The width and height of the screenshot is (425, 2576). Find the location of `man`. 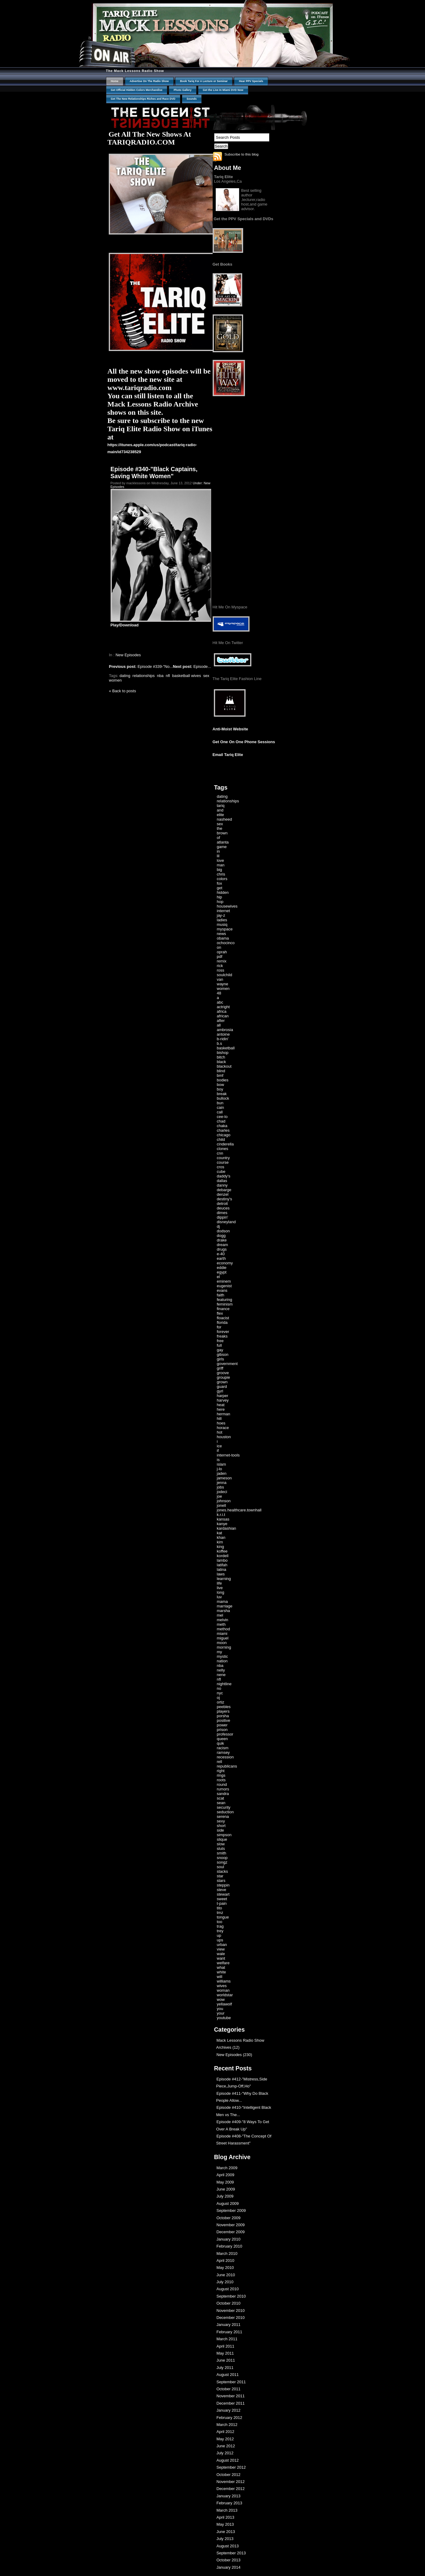

man is located at coordinates (221, 865).